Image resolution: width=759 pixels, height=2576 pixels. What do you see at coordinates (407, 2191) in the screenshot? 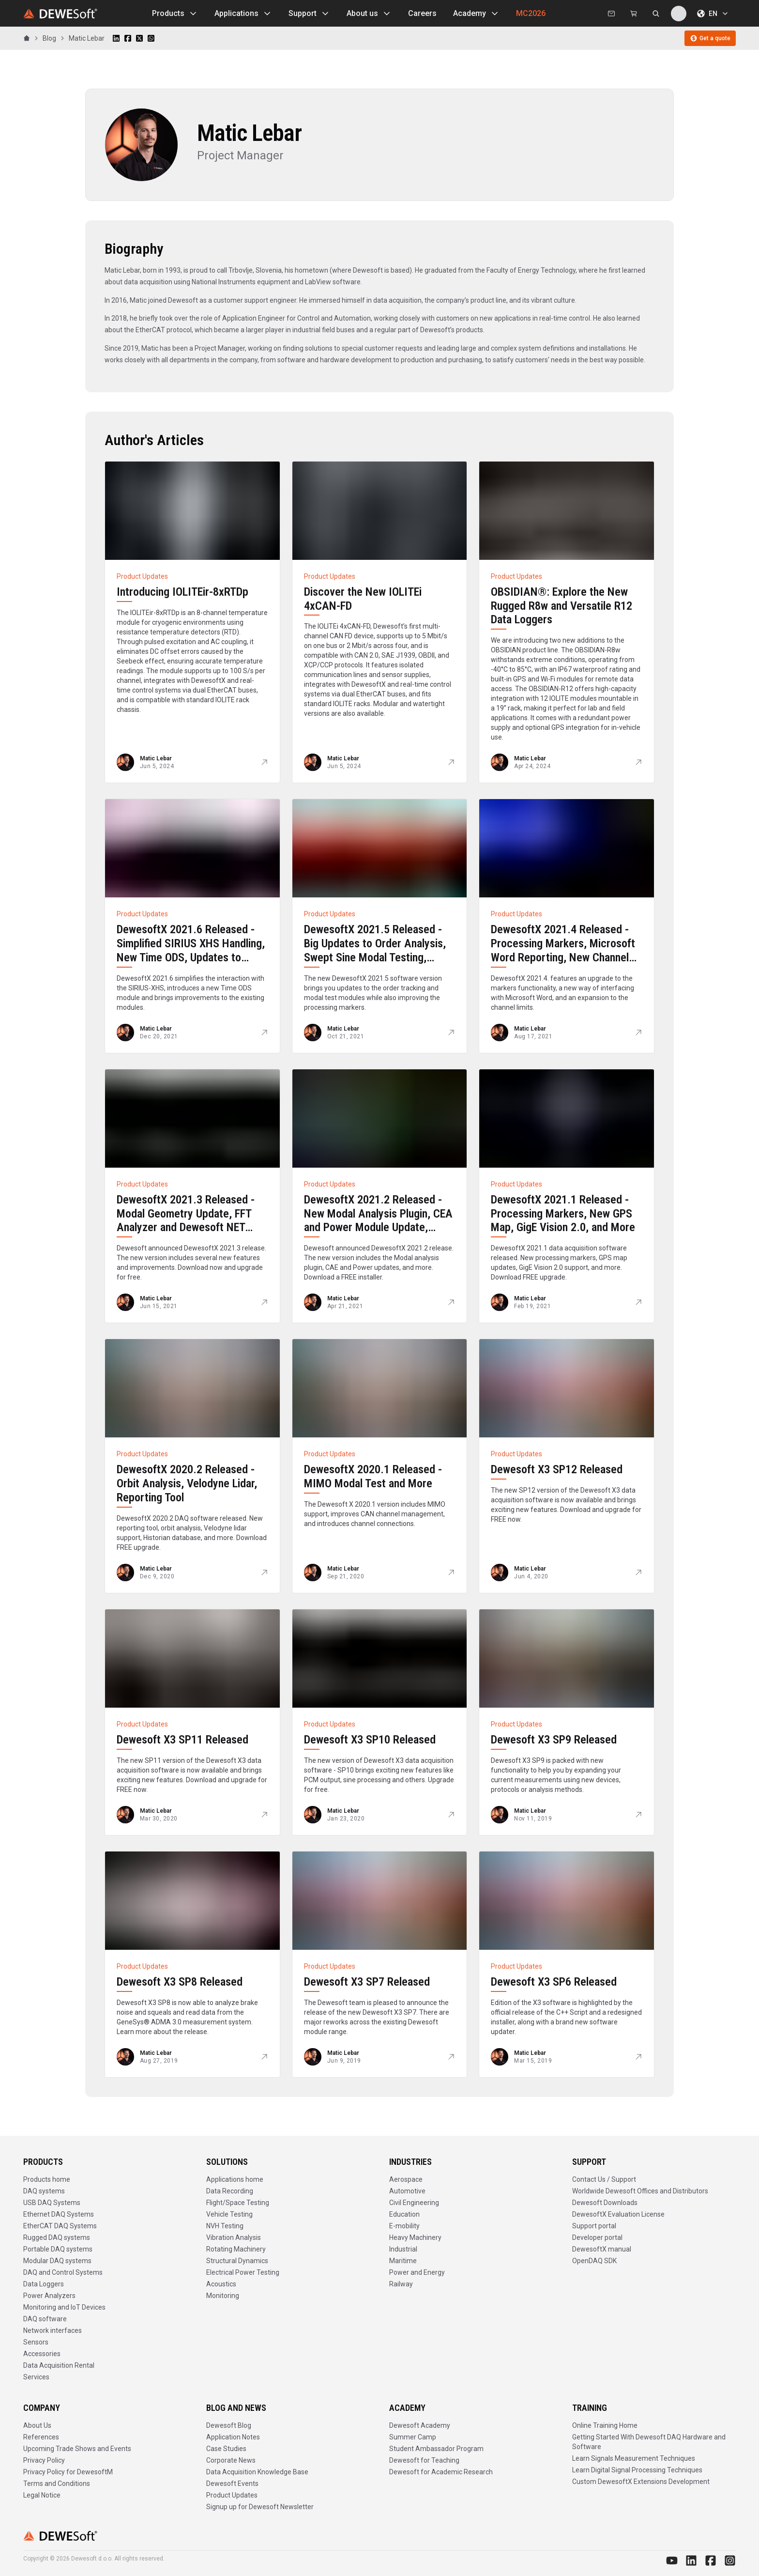
I see `Automotive` at bounding box center [407, 2191].